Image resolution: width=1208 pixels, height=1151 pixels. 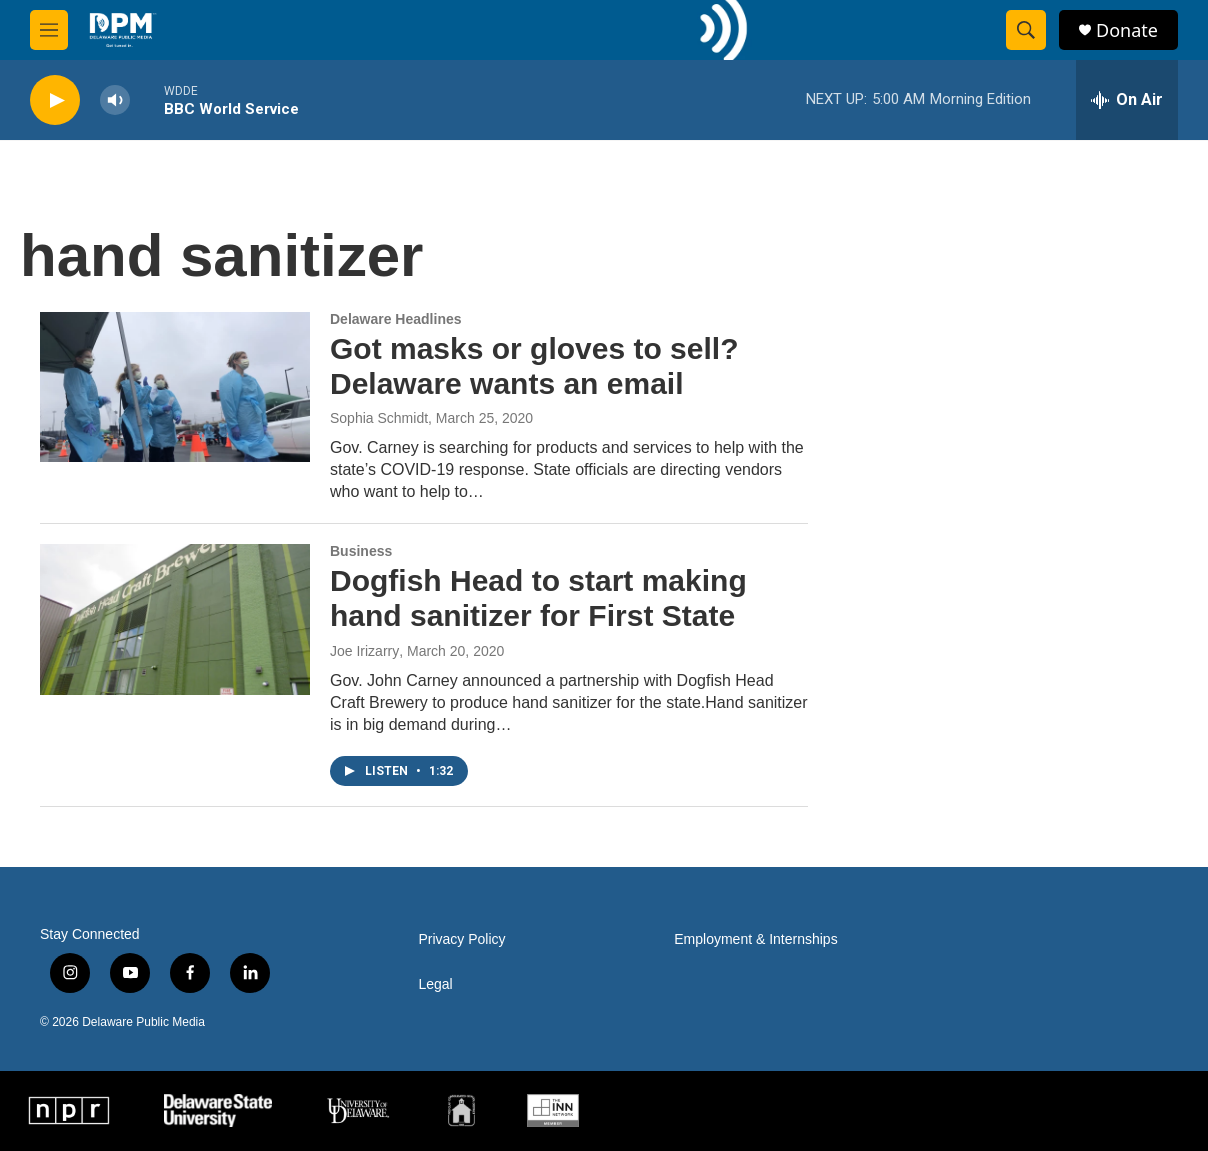 What do you see at coordinates (49, 30) in the screenshot?
I see `[hamburger-menu-open]` at bounding box center [49, 30].